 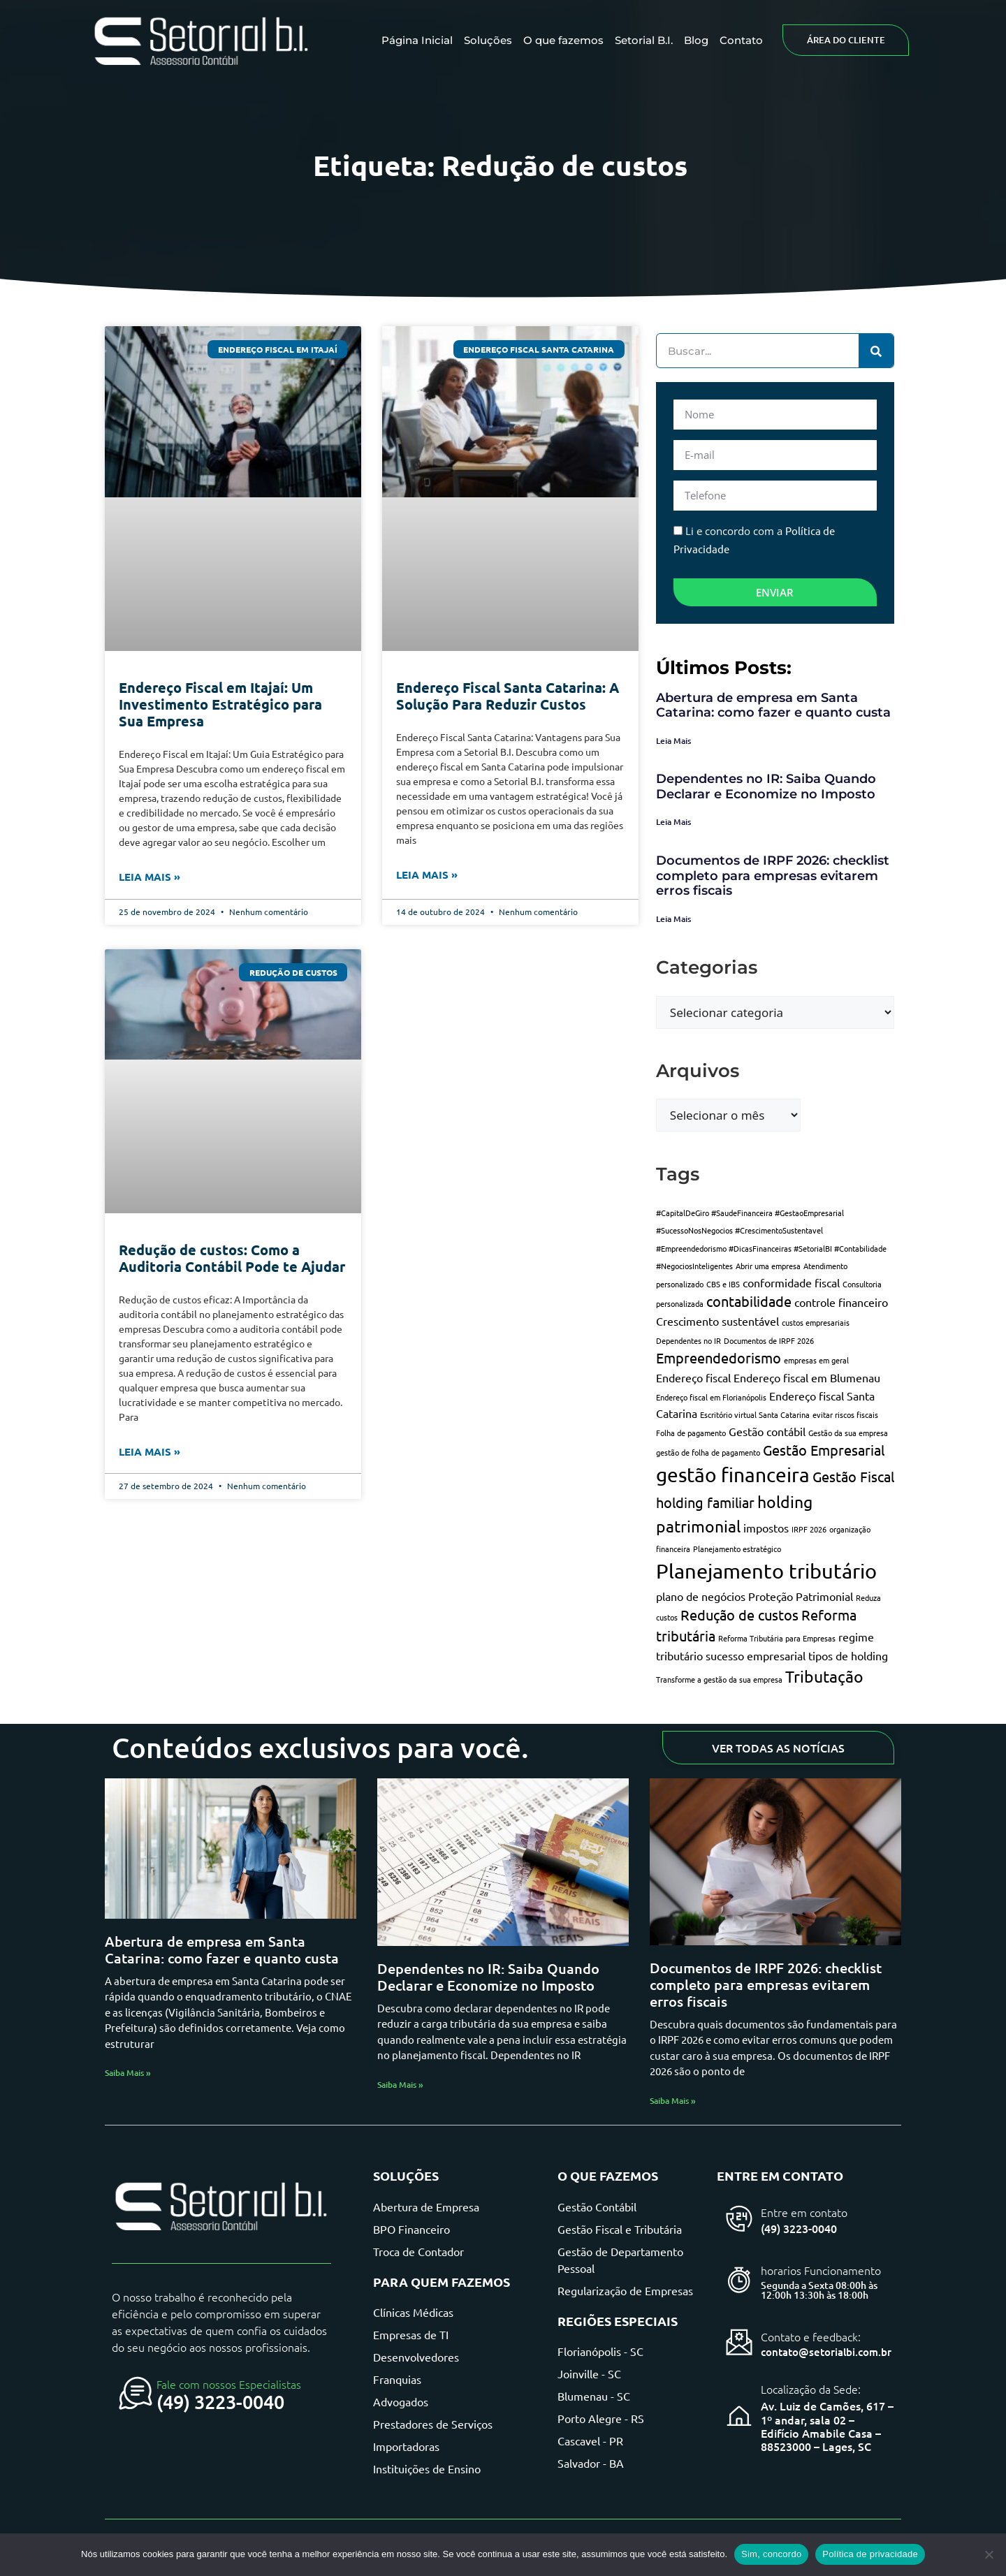 I want to click on [Não], so click(x=989, y=2554).